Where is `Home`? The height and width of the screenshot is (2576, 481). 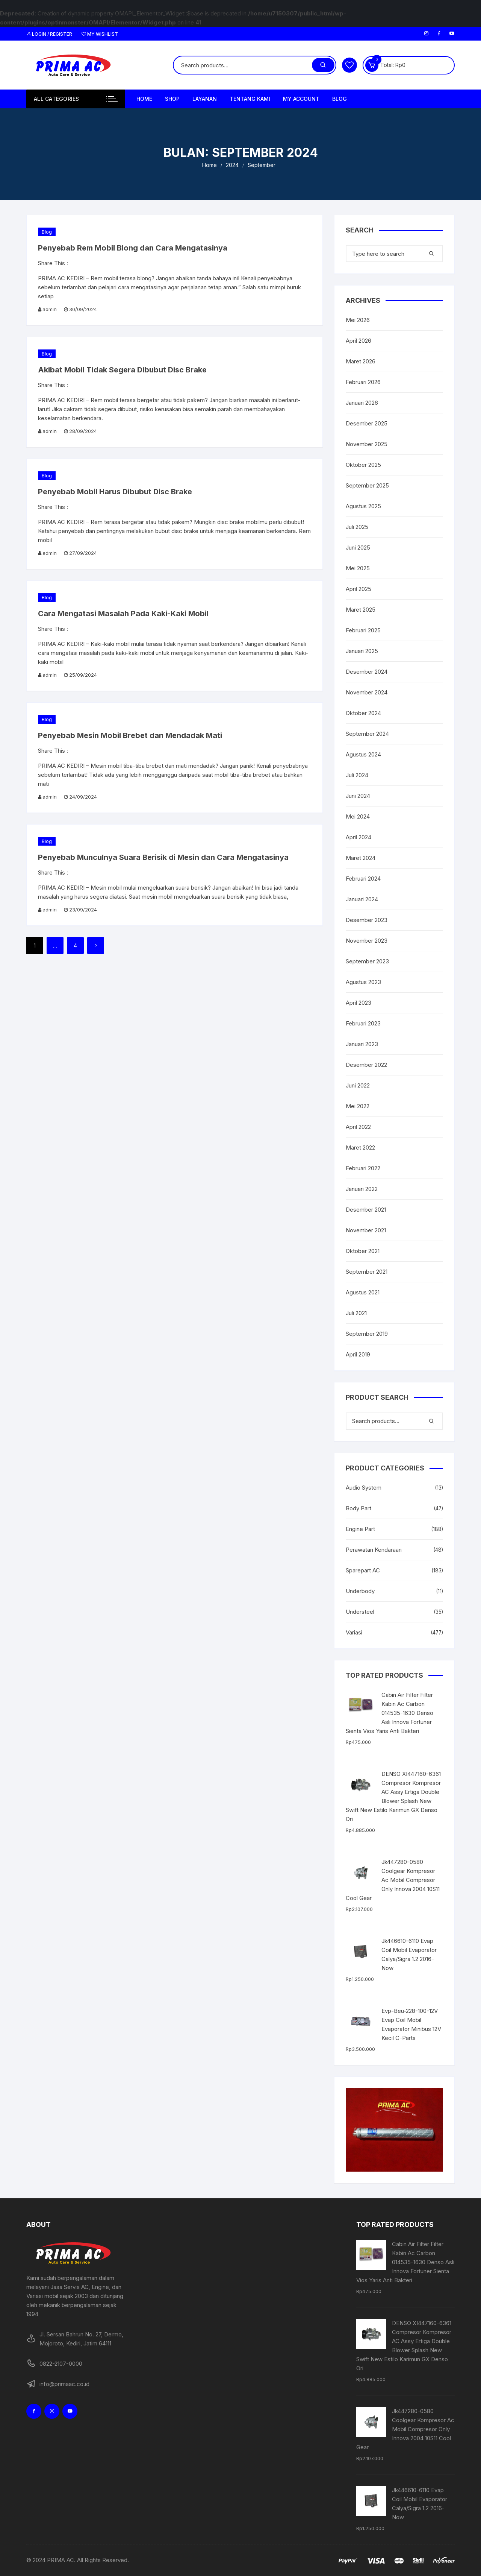
Home is located at coordinates (144, 99).